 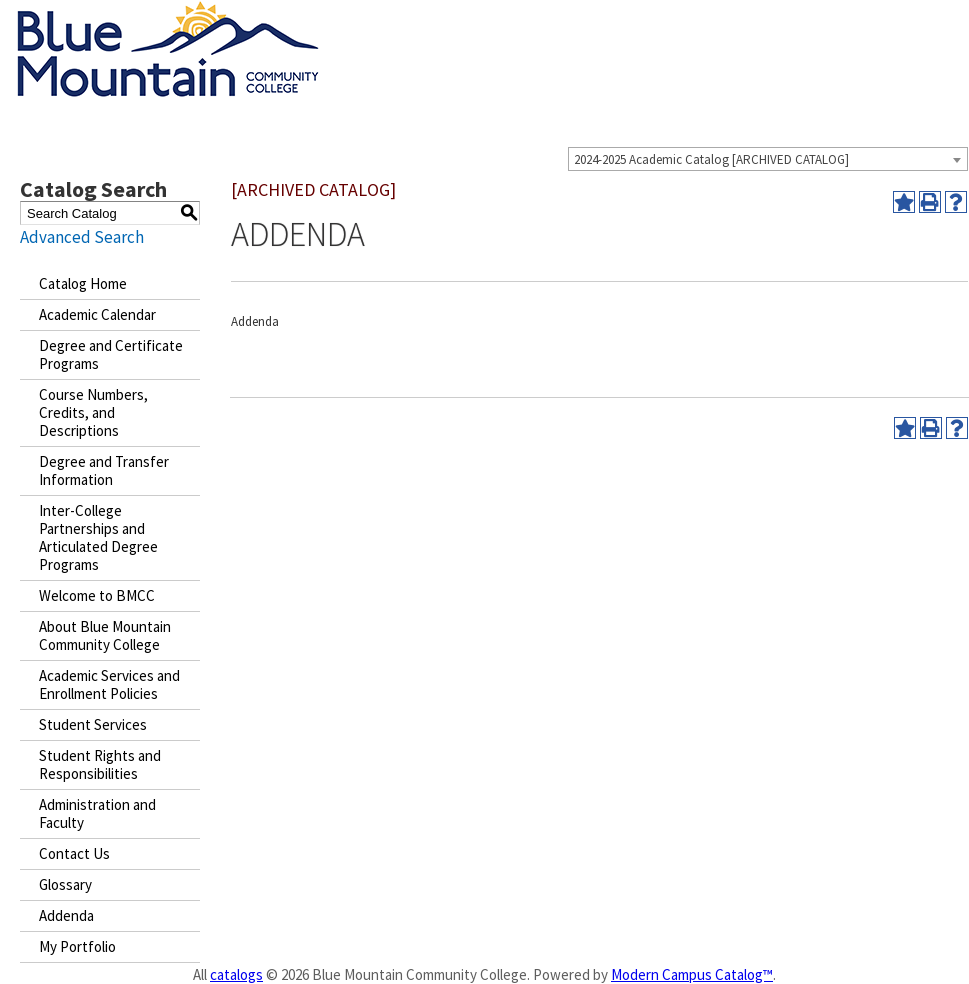 I want to click on Modern Campus Catalog™, so click(x=692, y=974).